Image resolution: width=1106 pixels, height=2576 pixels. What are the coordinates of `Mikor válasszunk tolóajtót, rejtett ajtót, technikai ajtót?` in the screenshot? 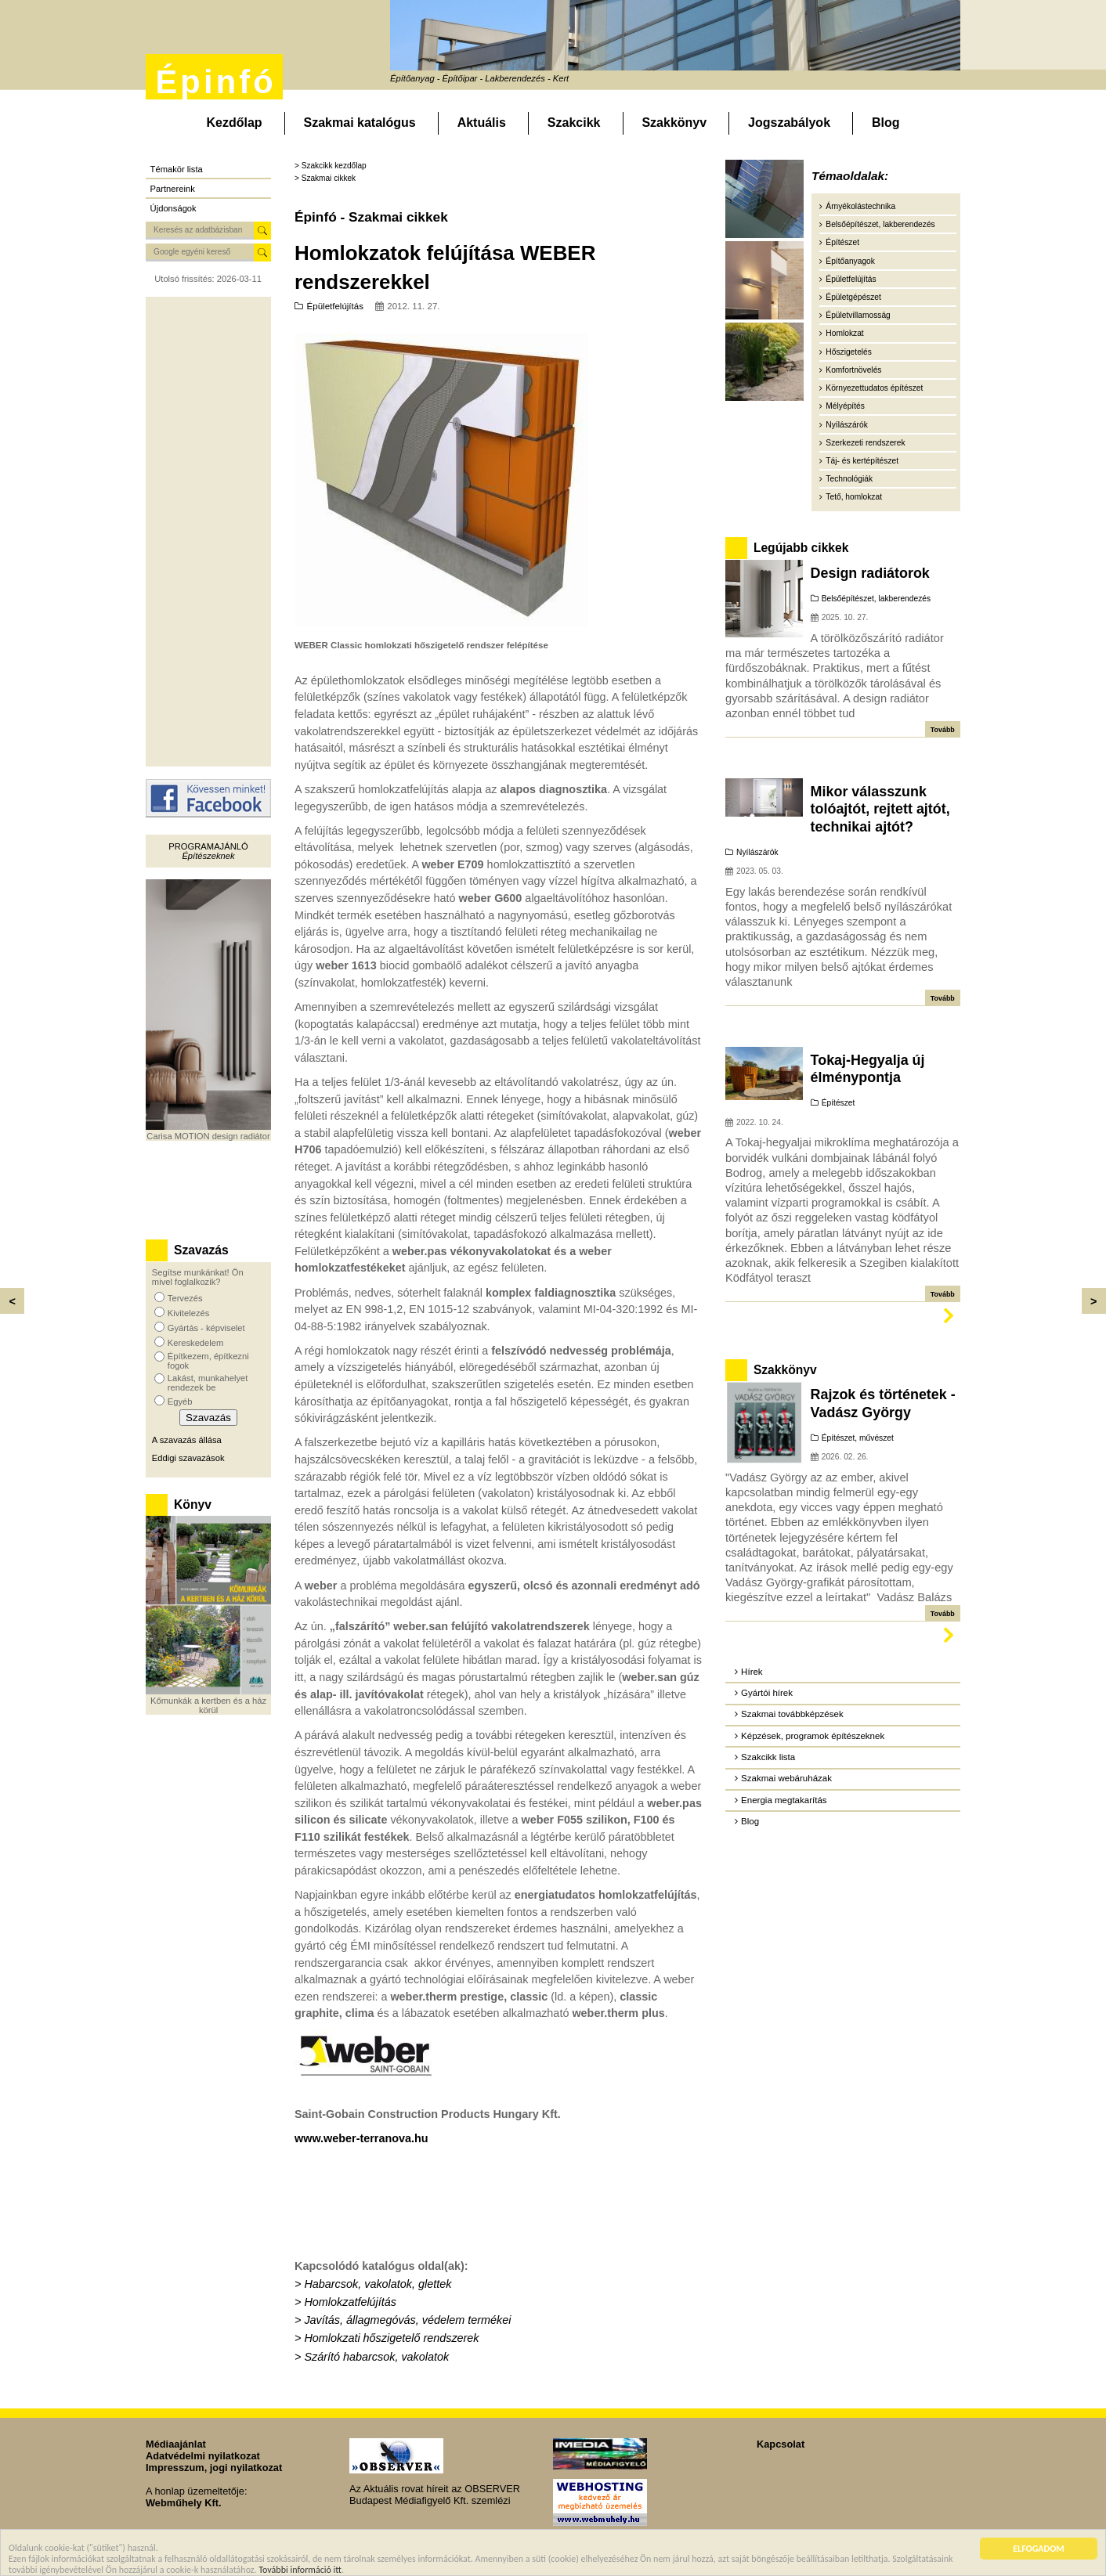 It's located at (880, 809).